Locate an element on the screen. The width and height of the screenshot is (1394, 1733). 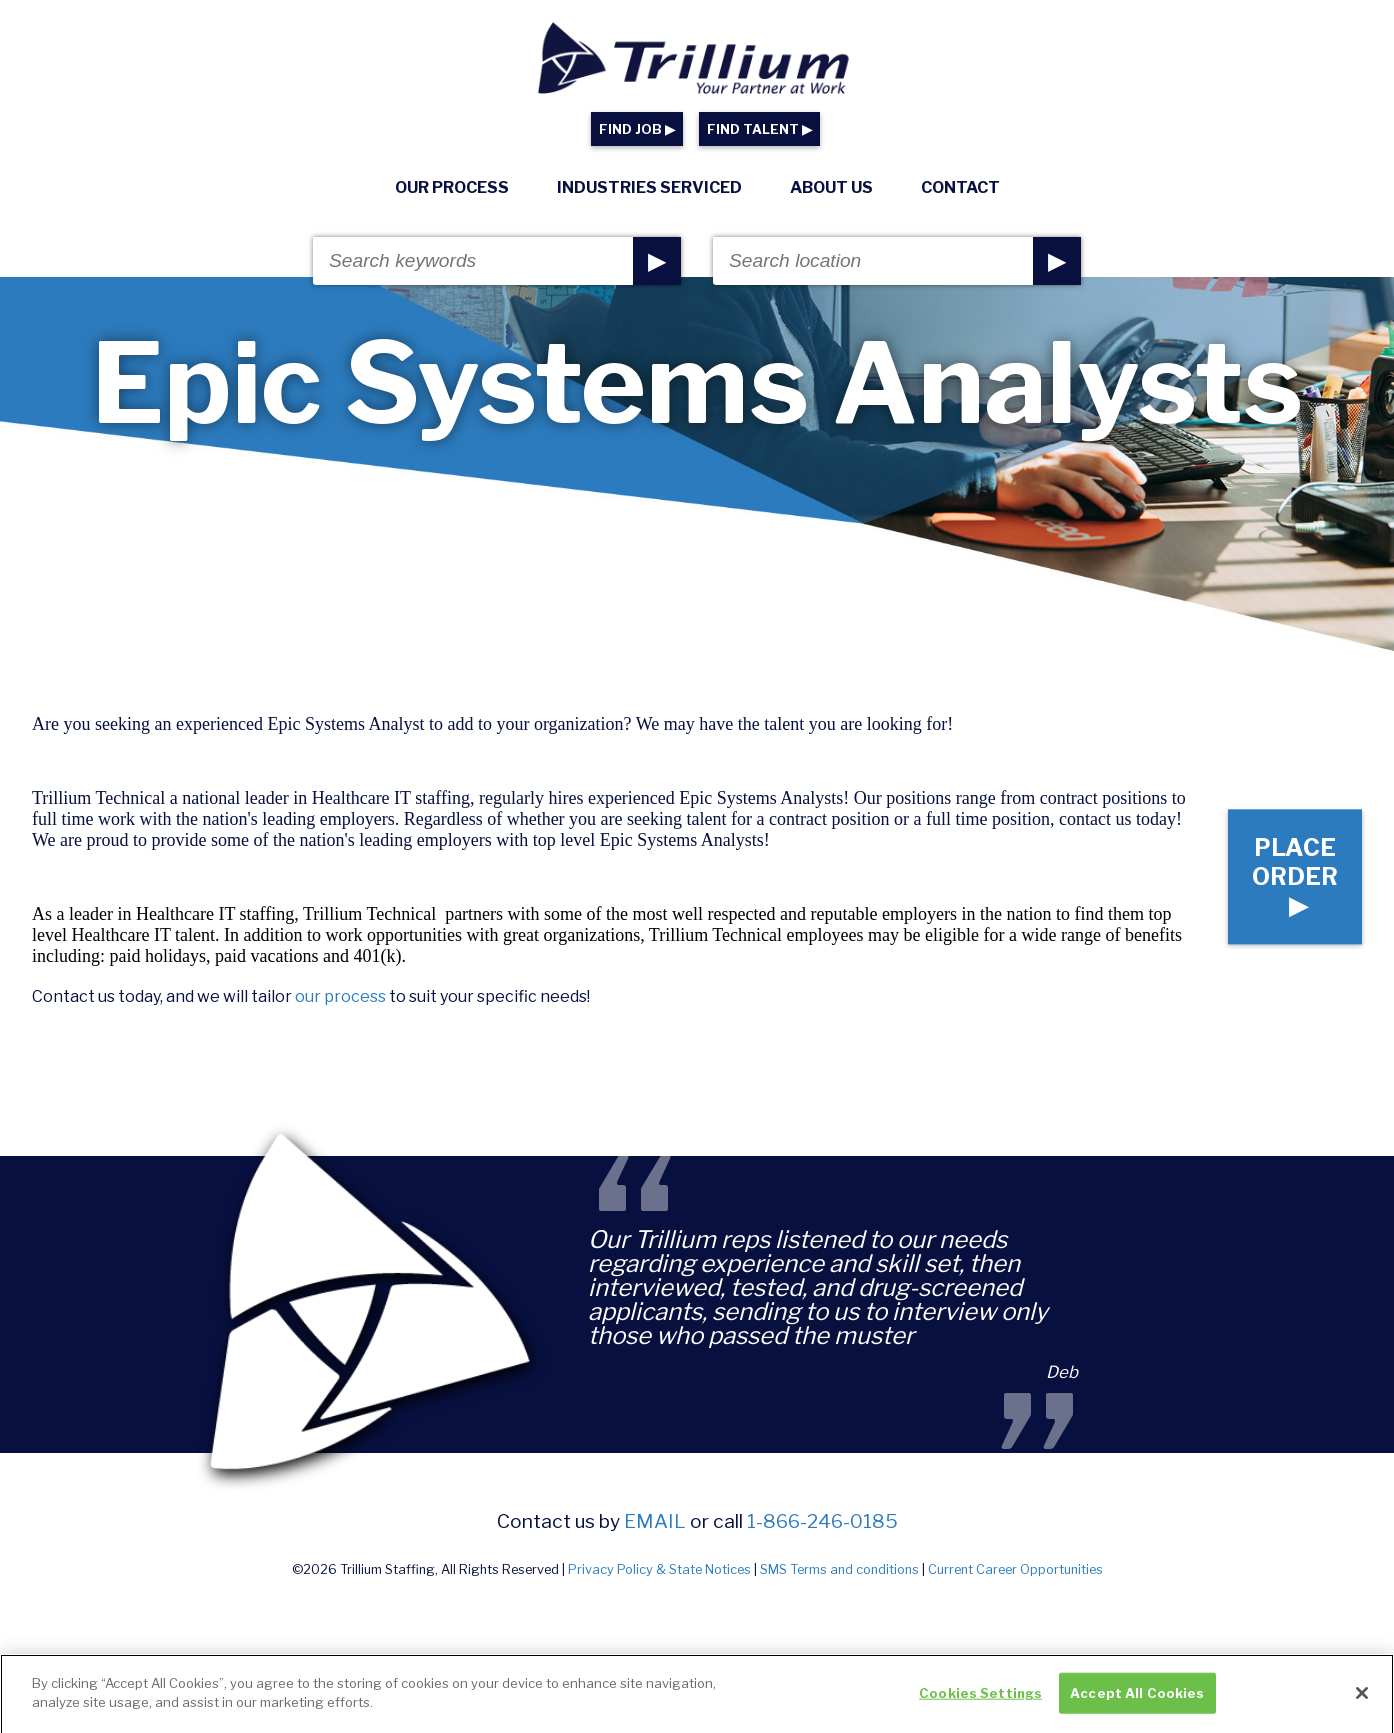
FIND JOB ▶ is located at coordinates (637, 129).